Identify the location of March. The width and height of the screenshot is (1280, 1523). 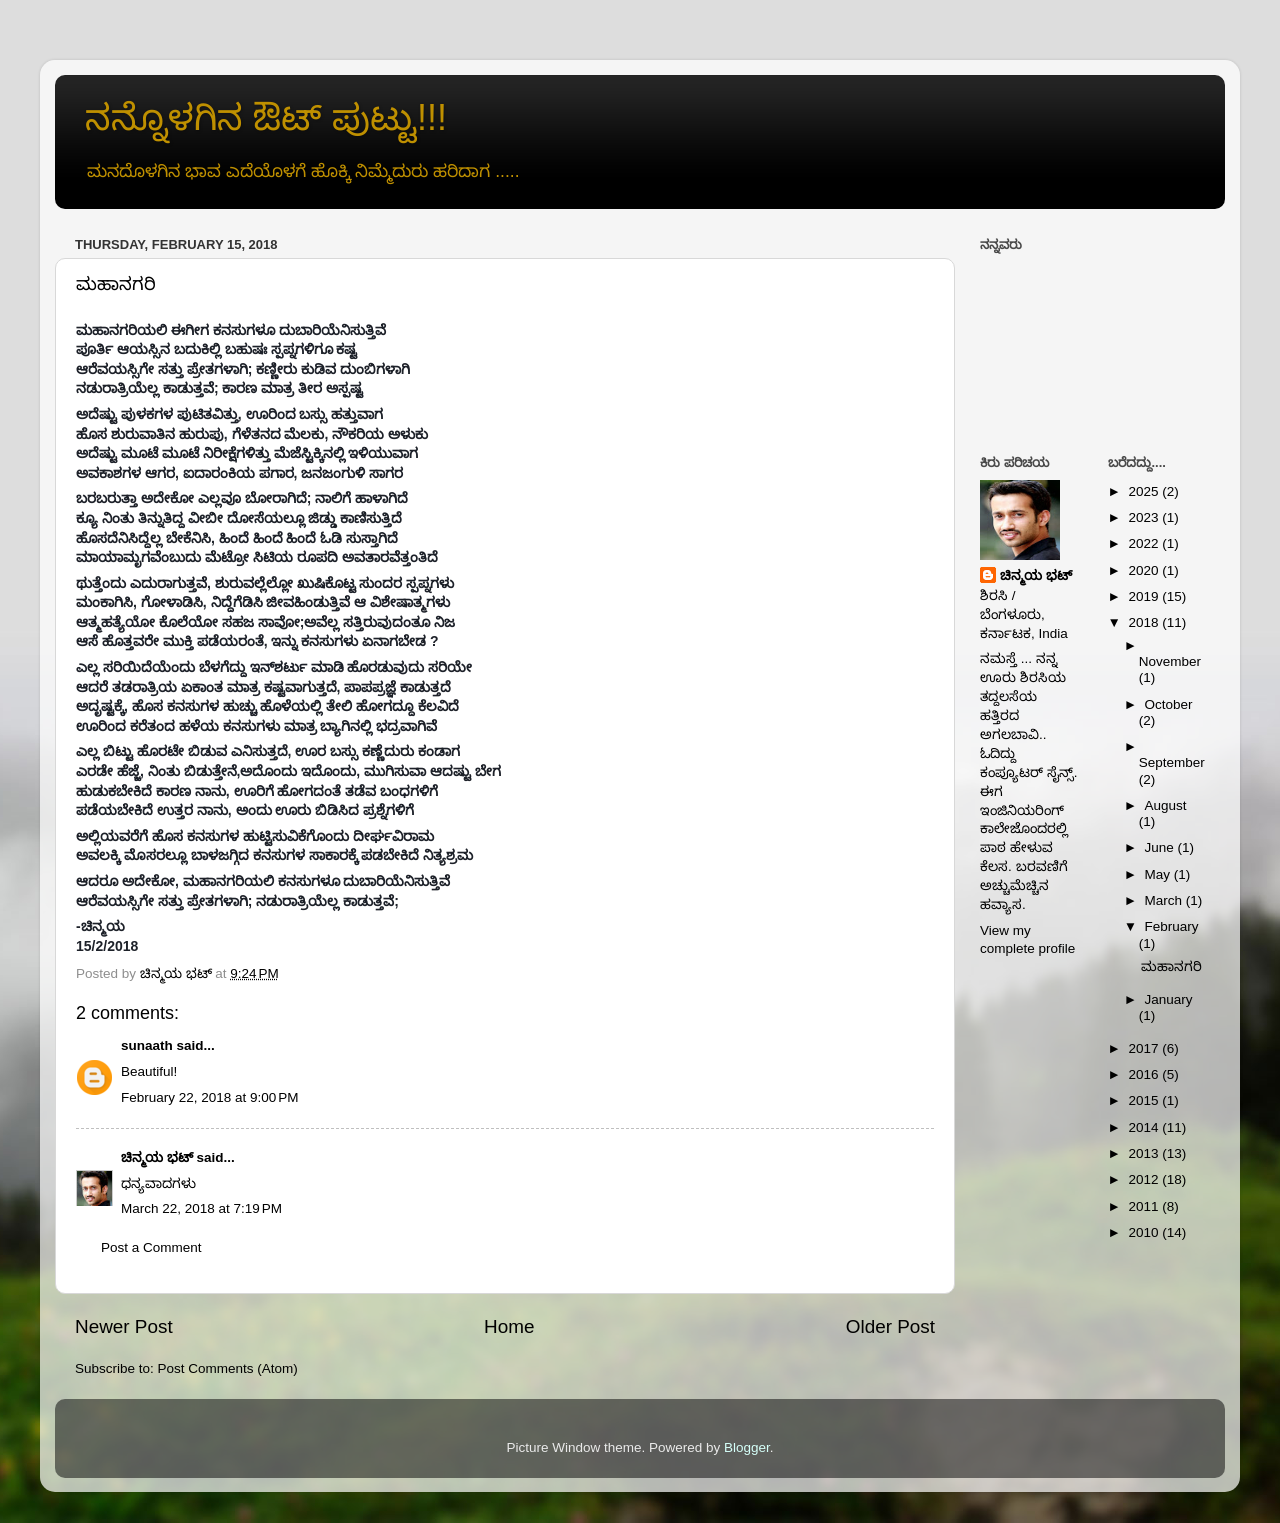
(1165, 900).